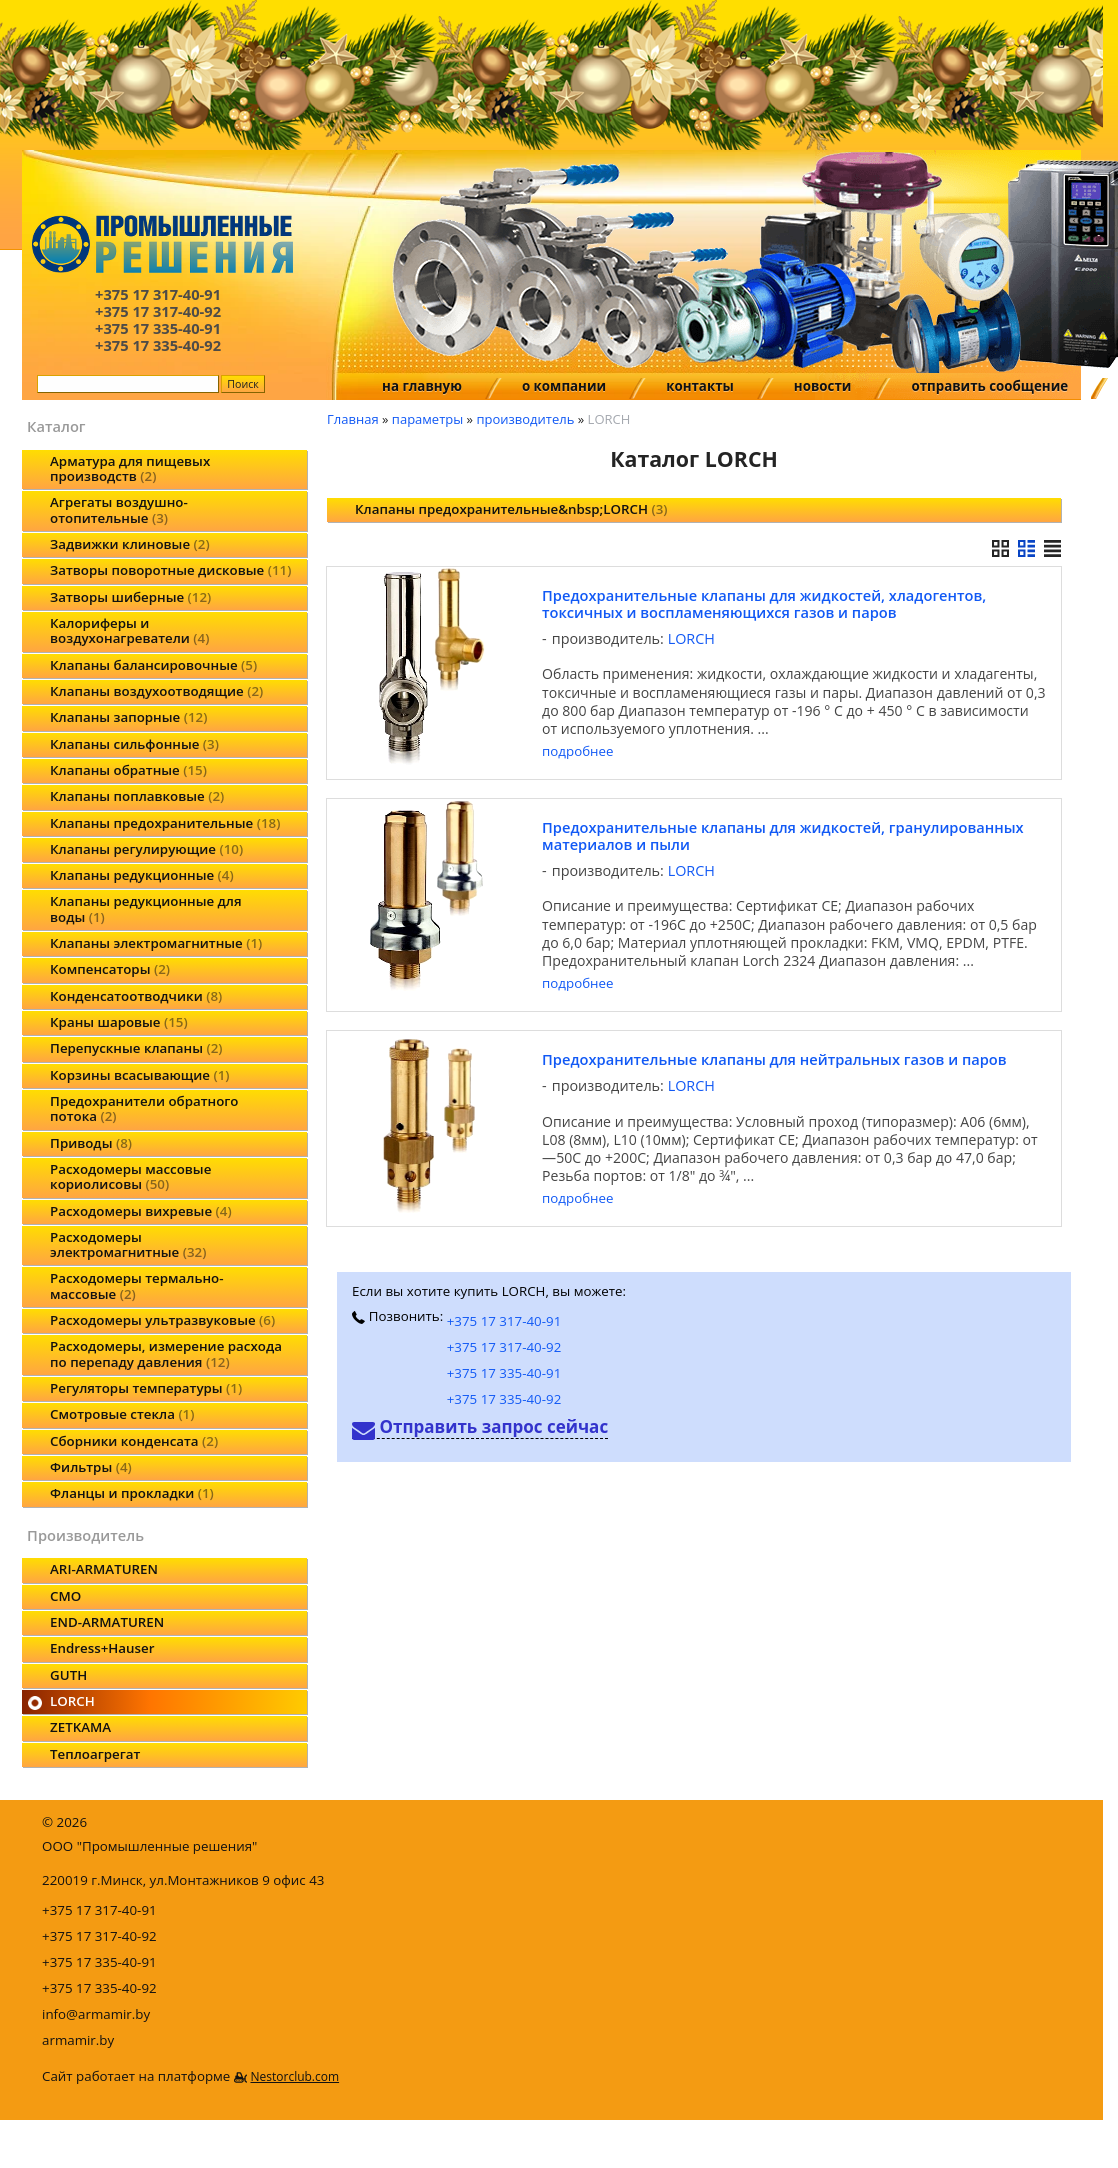 The width and height of the screenshot is (1118, 2168). Describe the element at coordinates (95, 1754) in the screenshot. I see `Теплоагрегат` at that location.